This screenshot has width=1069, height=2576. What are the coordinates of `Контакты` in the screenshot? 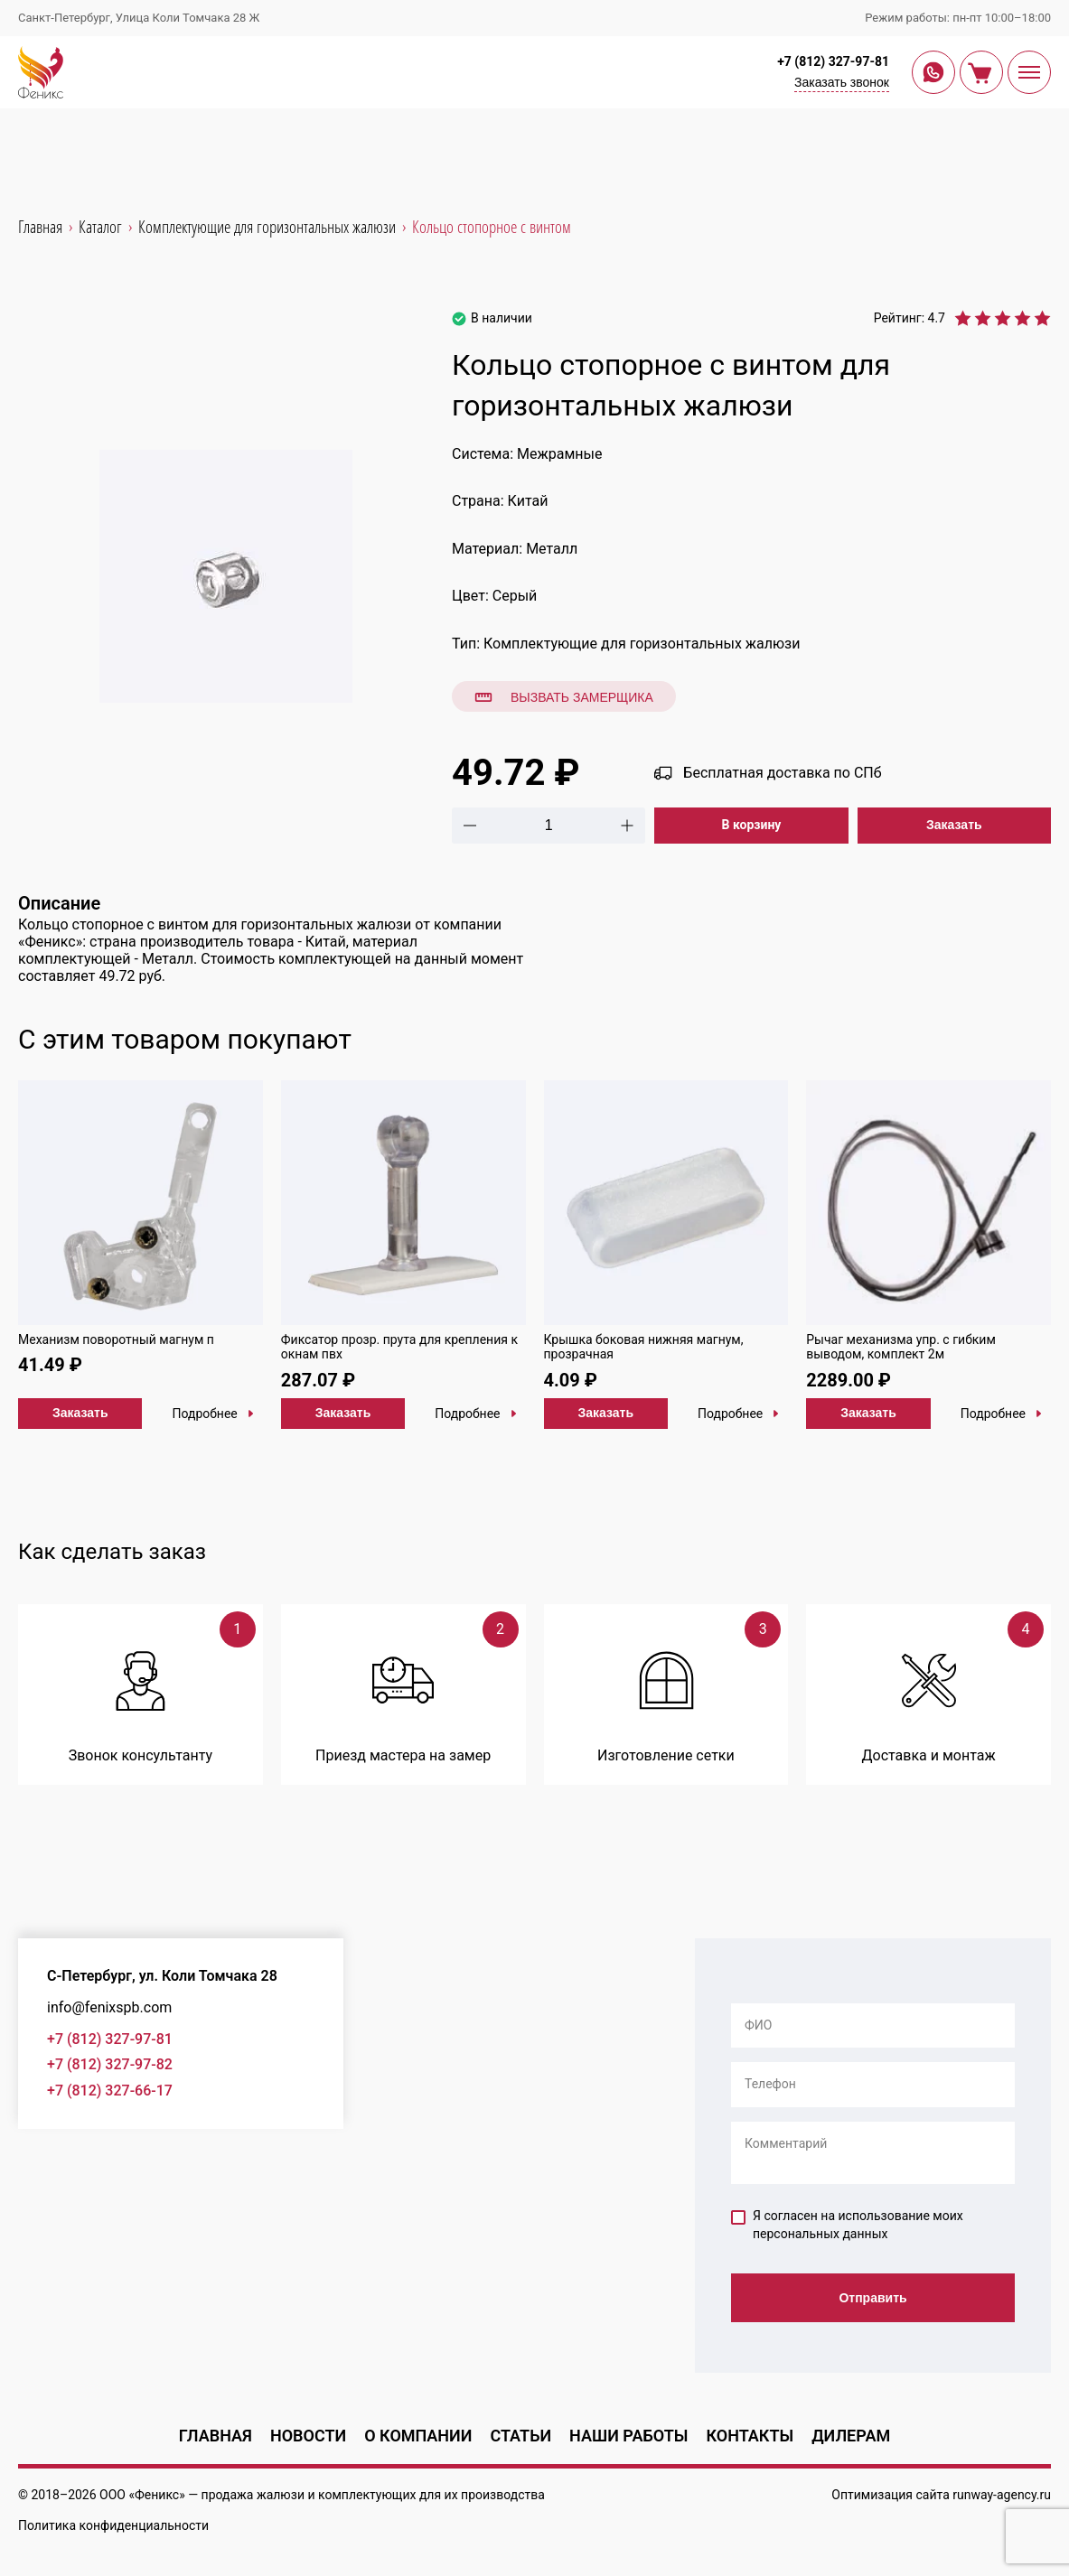 It's located at (749, 2435).